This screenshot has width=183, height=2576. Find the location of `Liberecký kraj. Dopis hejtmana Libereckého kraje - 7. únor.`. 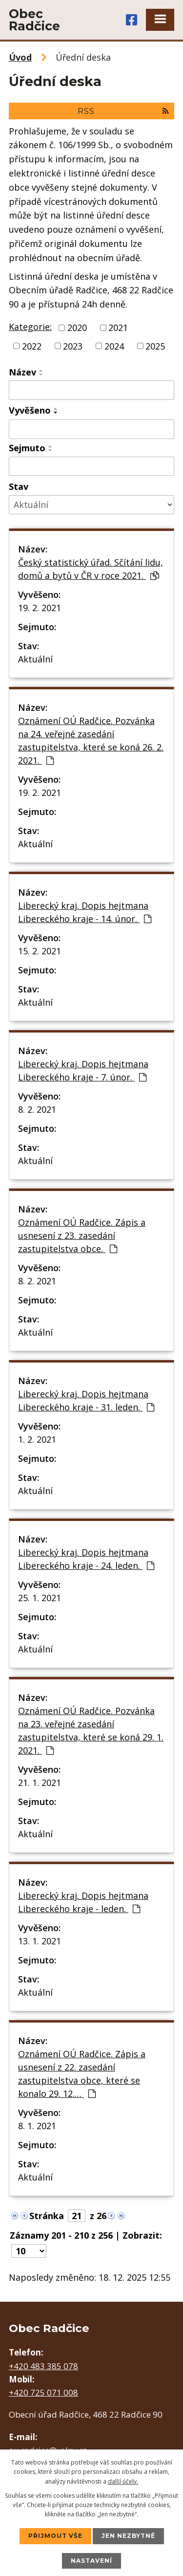

Liberecký kraj. Dopis hejtmana Libereckého kraje - 7. únor. is located at coordinates (83, 1070).